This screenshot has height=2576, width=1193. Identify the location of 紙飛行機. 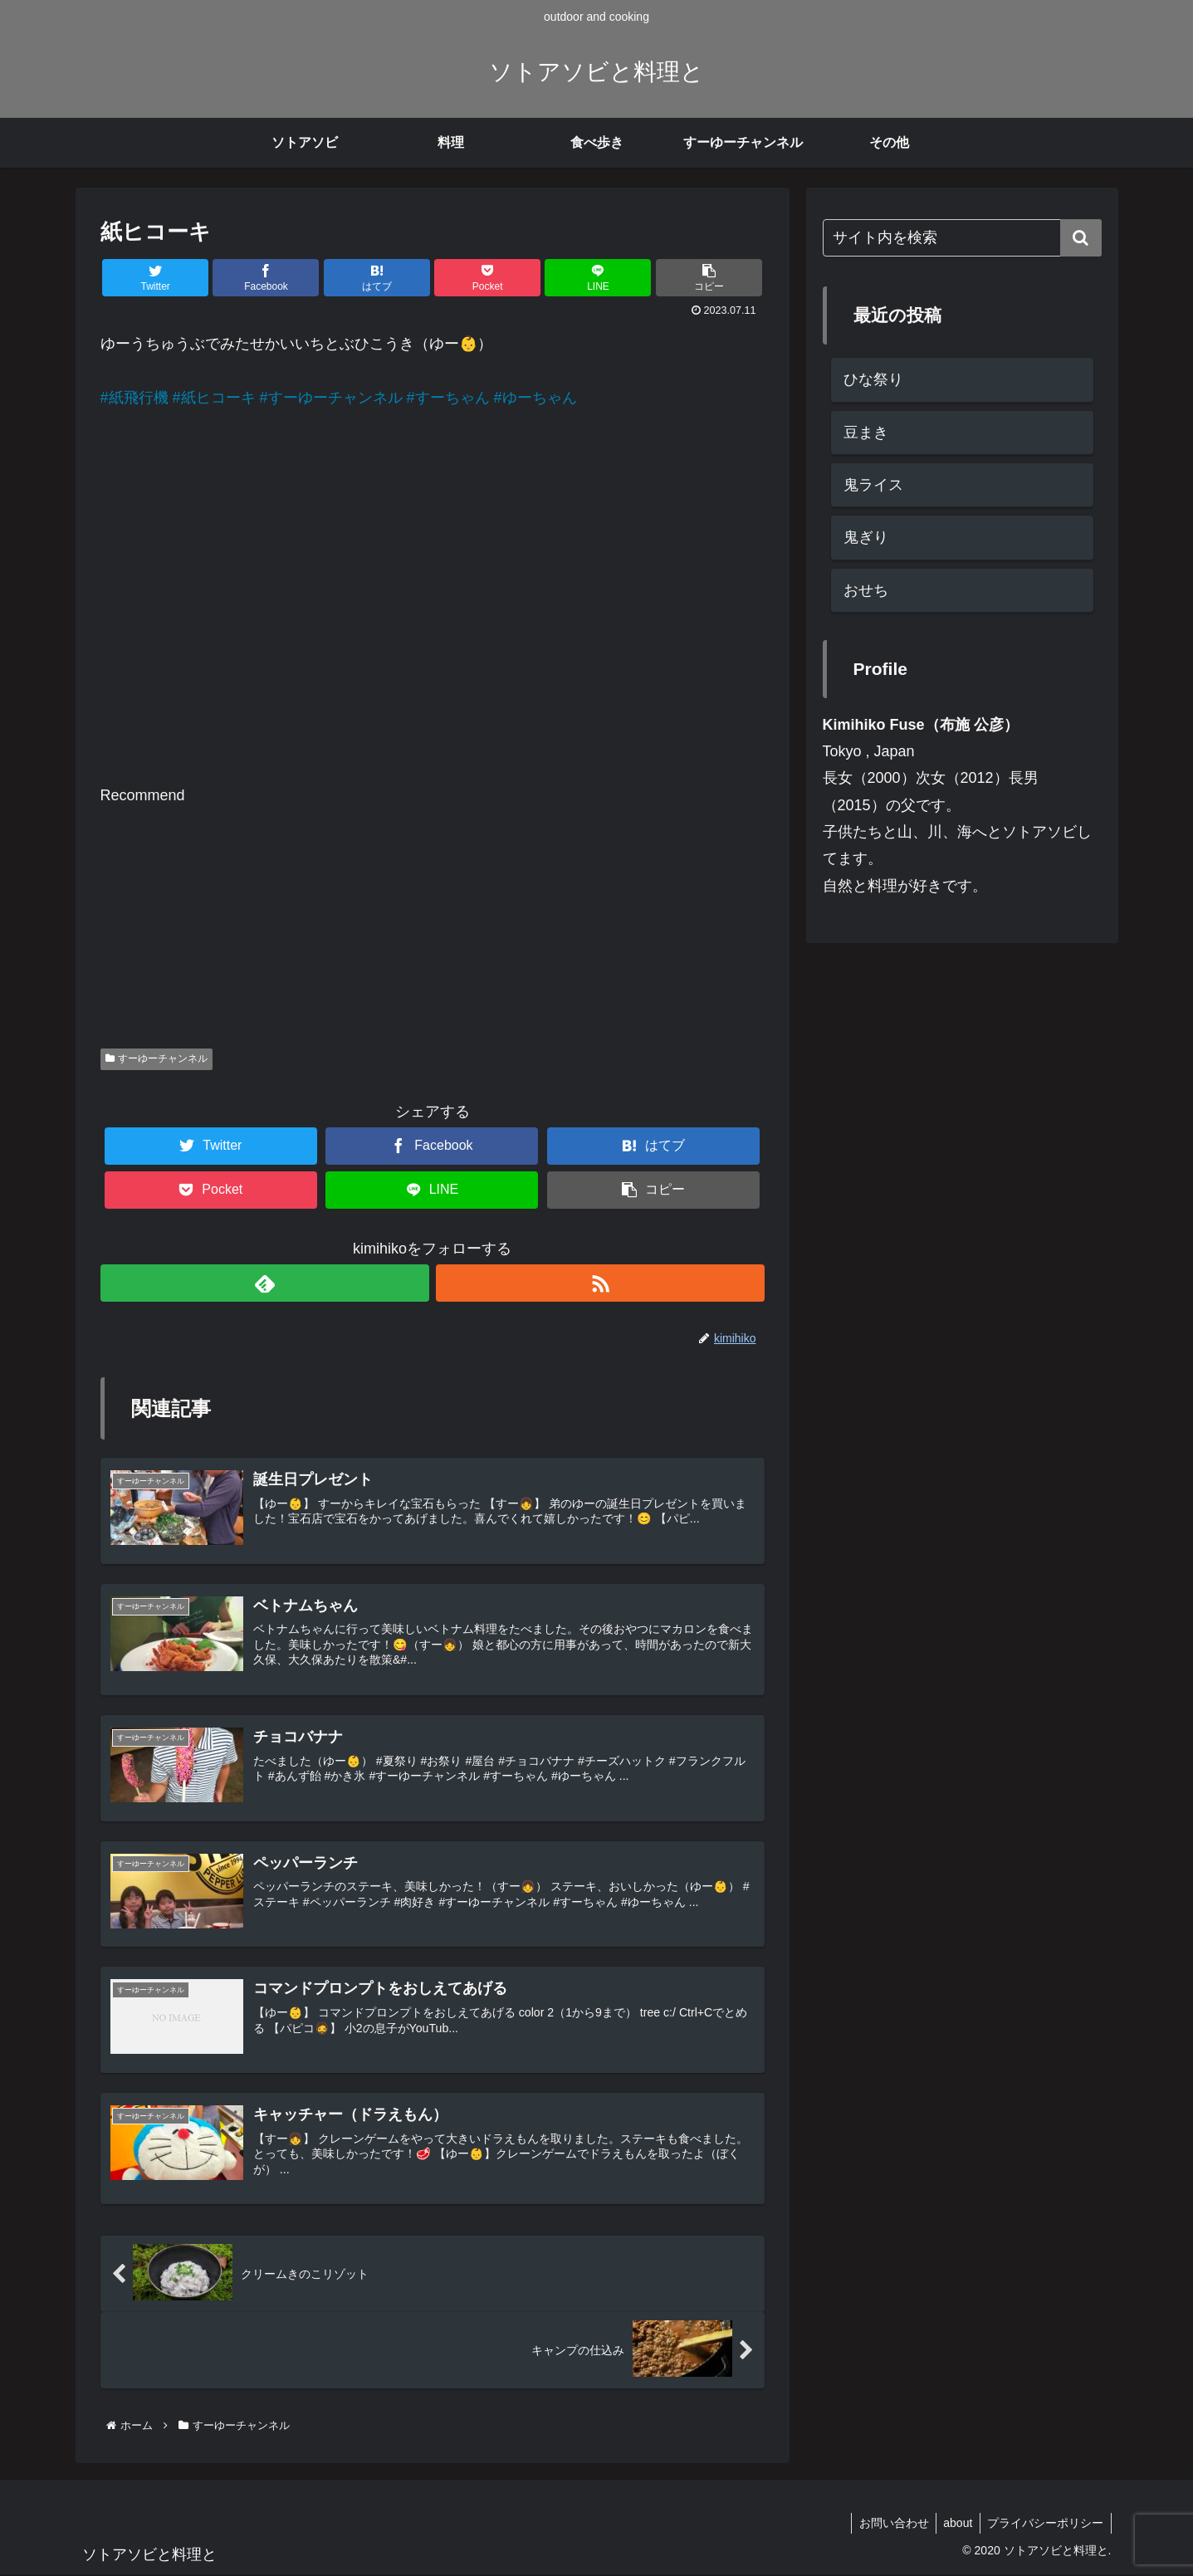
(139, 397).